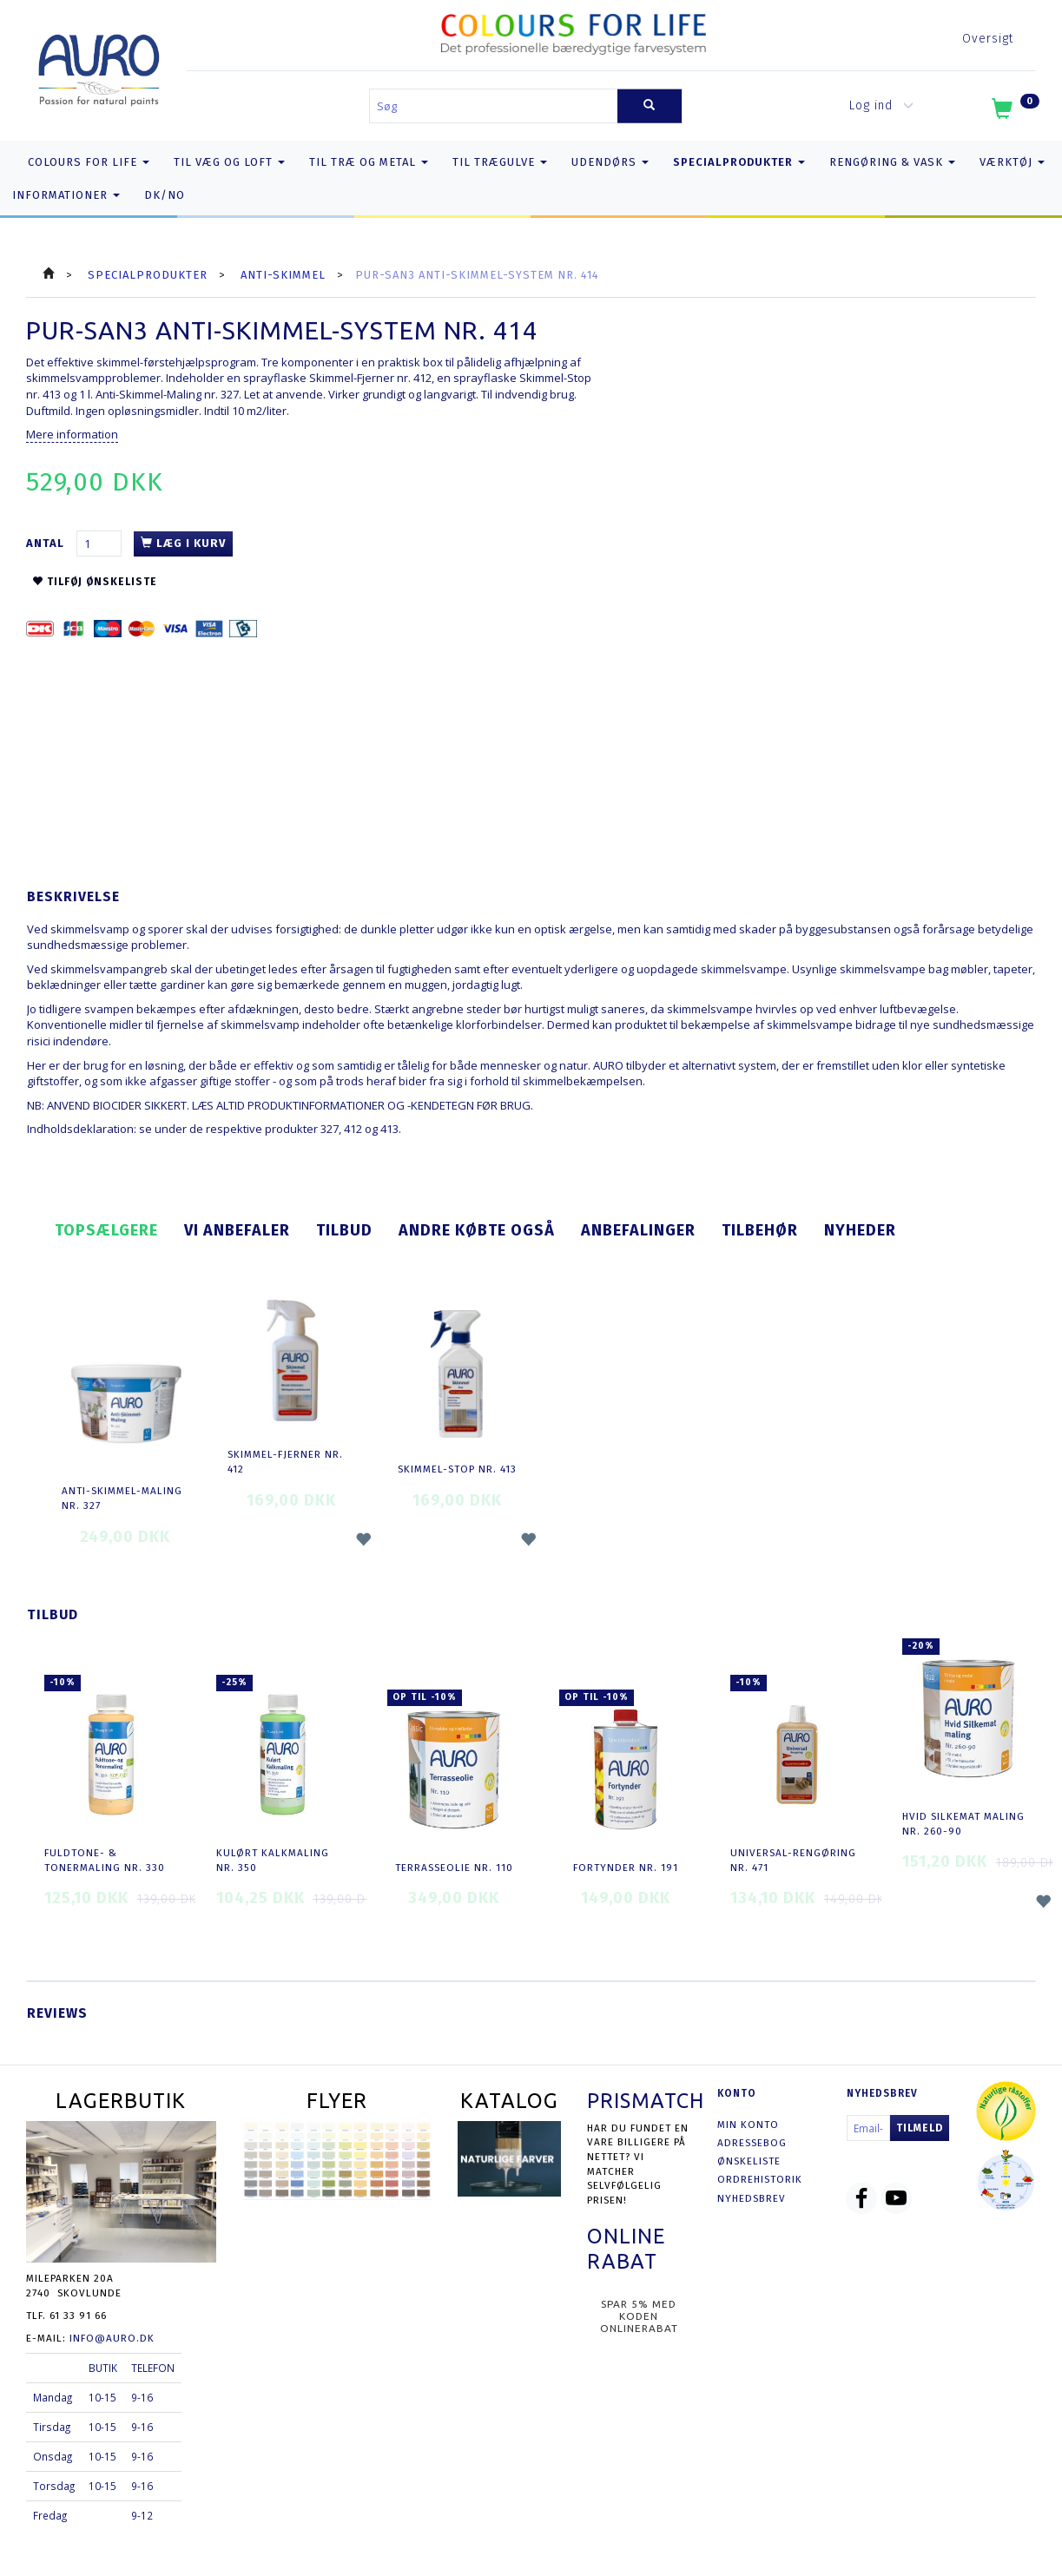 The width and height of the screenshot is (1062, 2576). I want to click on Anti-Skimmel-Maling nr. 327, so click(122, 1498).